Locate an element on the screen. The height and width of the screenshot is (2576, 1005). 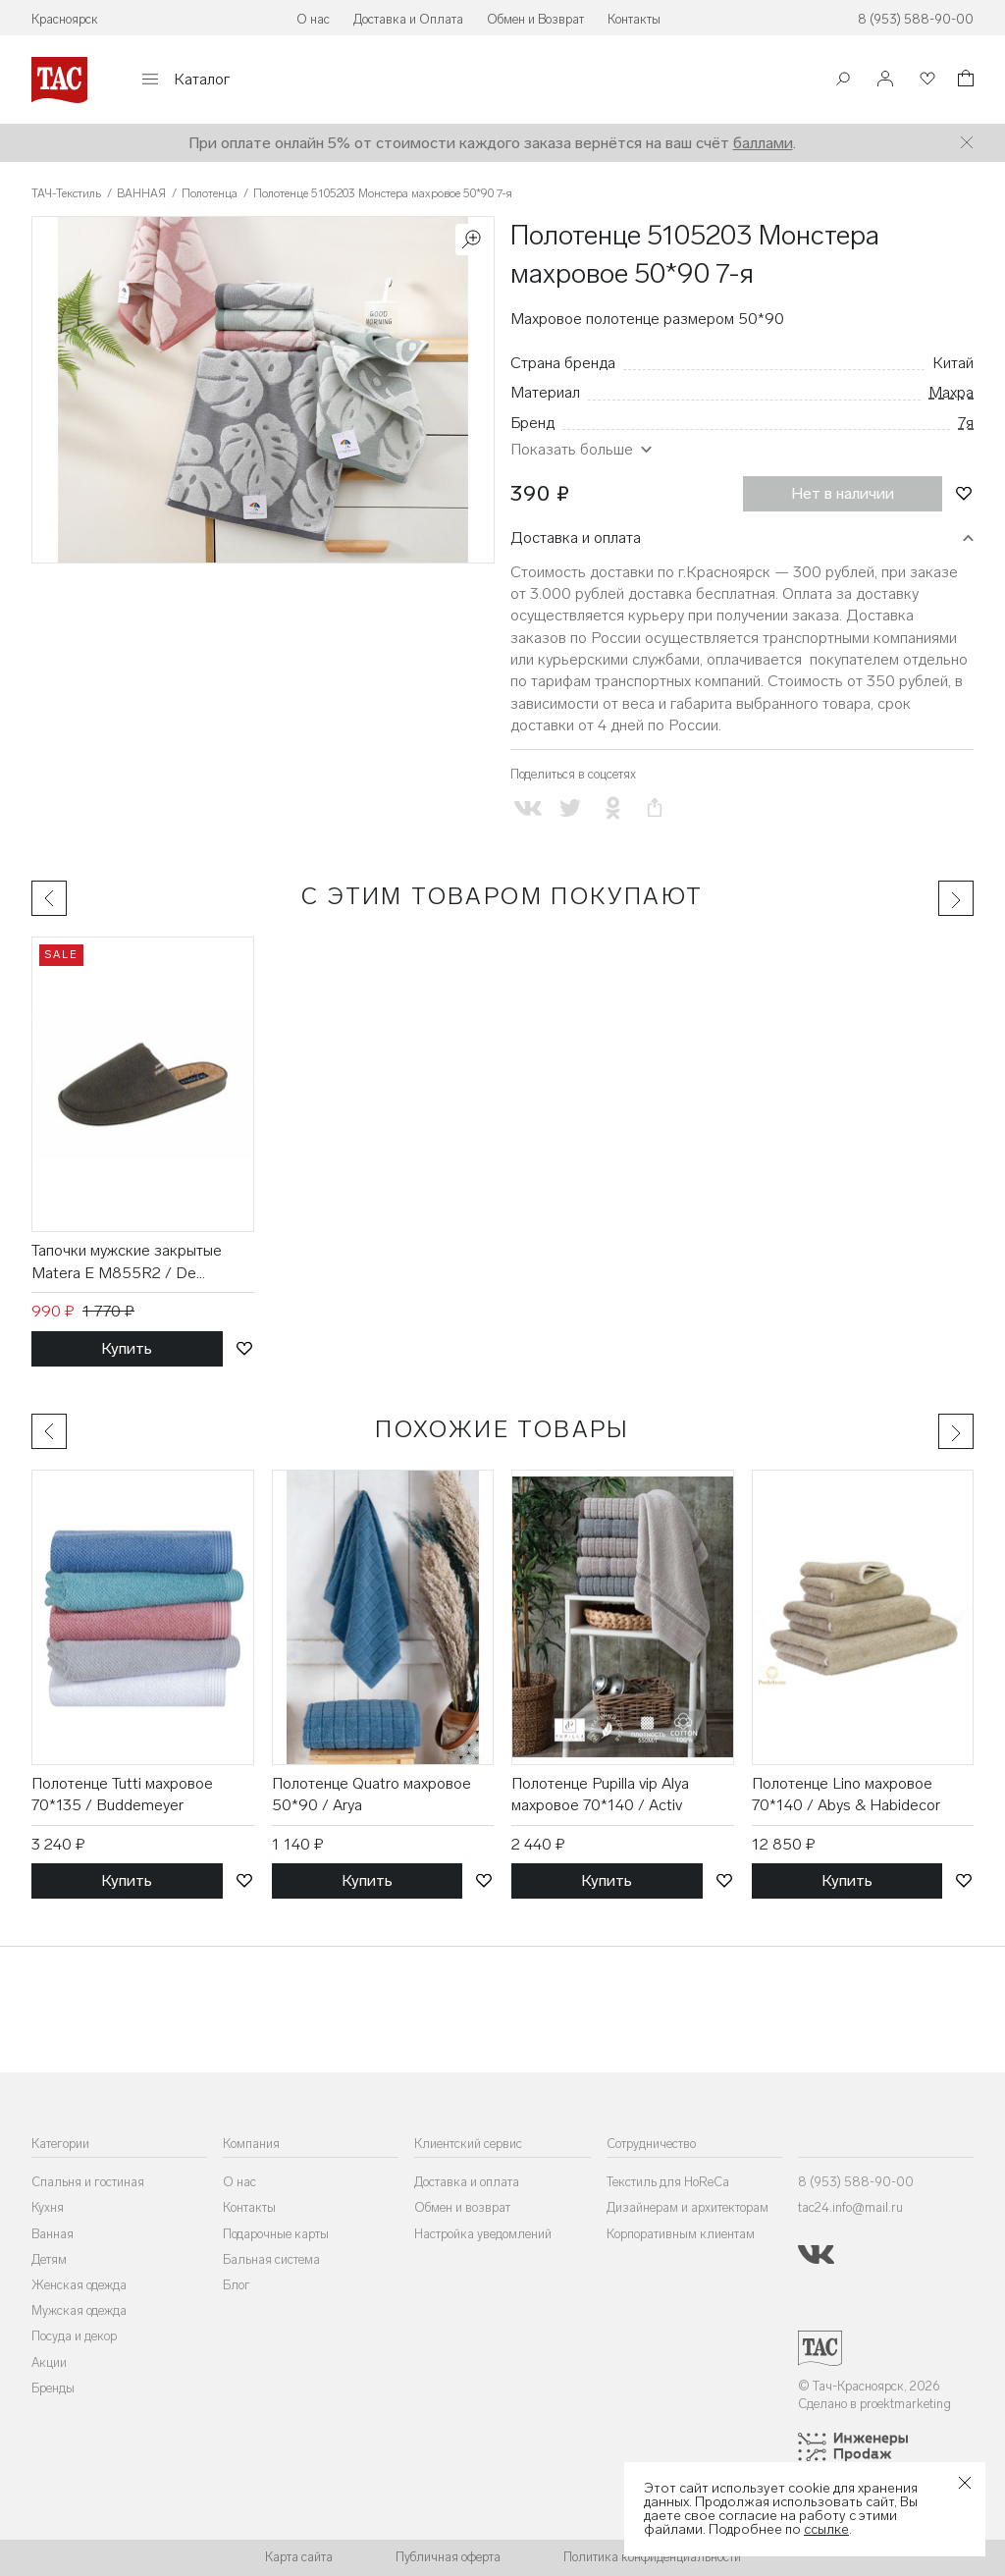
Обмен и Возврат is located at coordinates (535, 19).